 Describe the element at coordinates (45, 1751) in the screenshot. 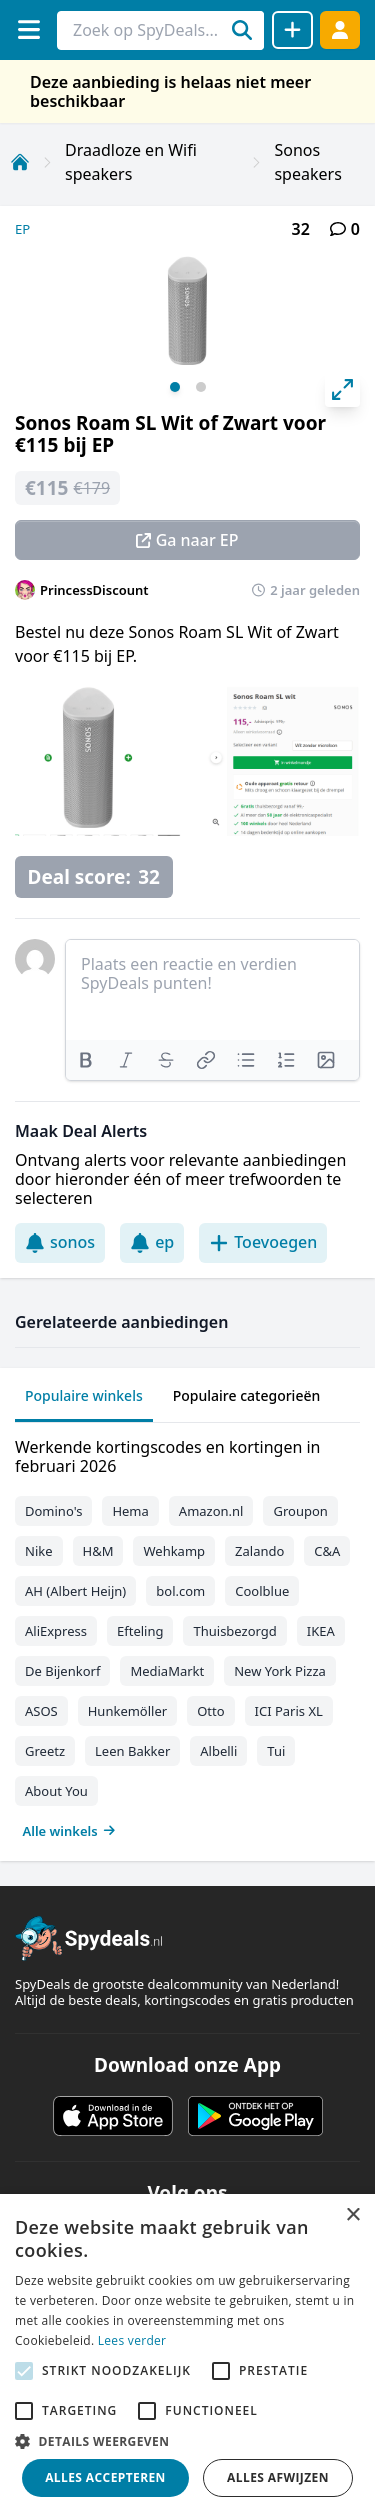

I see `Greetz` at that location.